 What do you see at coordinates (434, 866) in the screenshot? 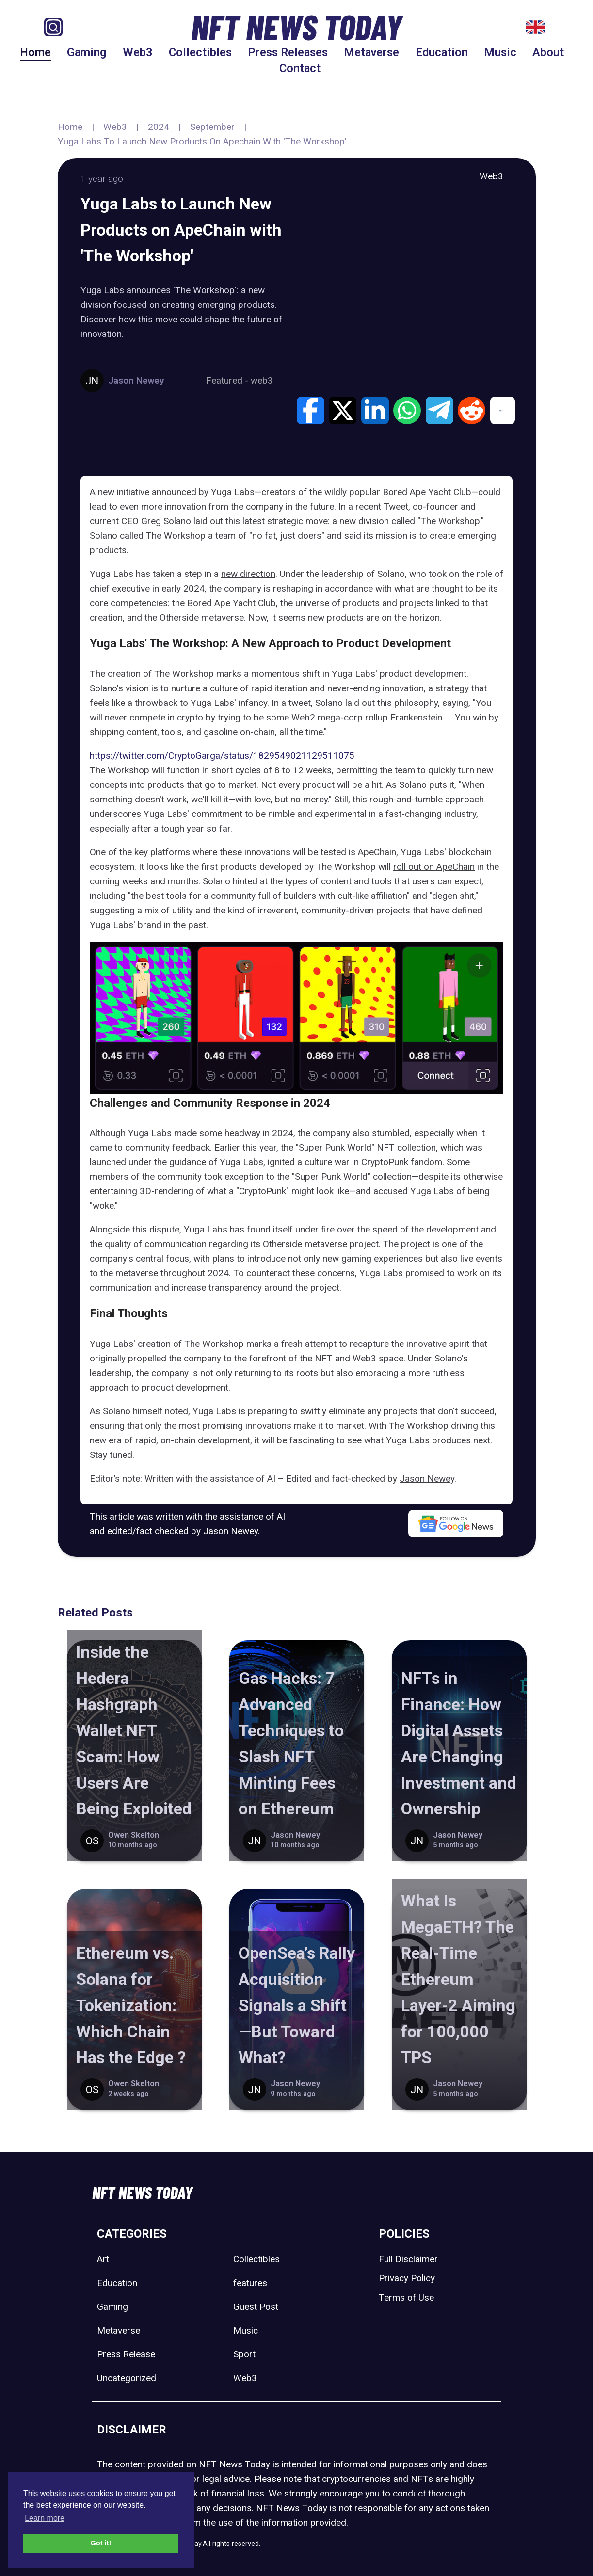
I see `roll out on ApeChain` at bounding box center [434, 866].